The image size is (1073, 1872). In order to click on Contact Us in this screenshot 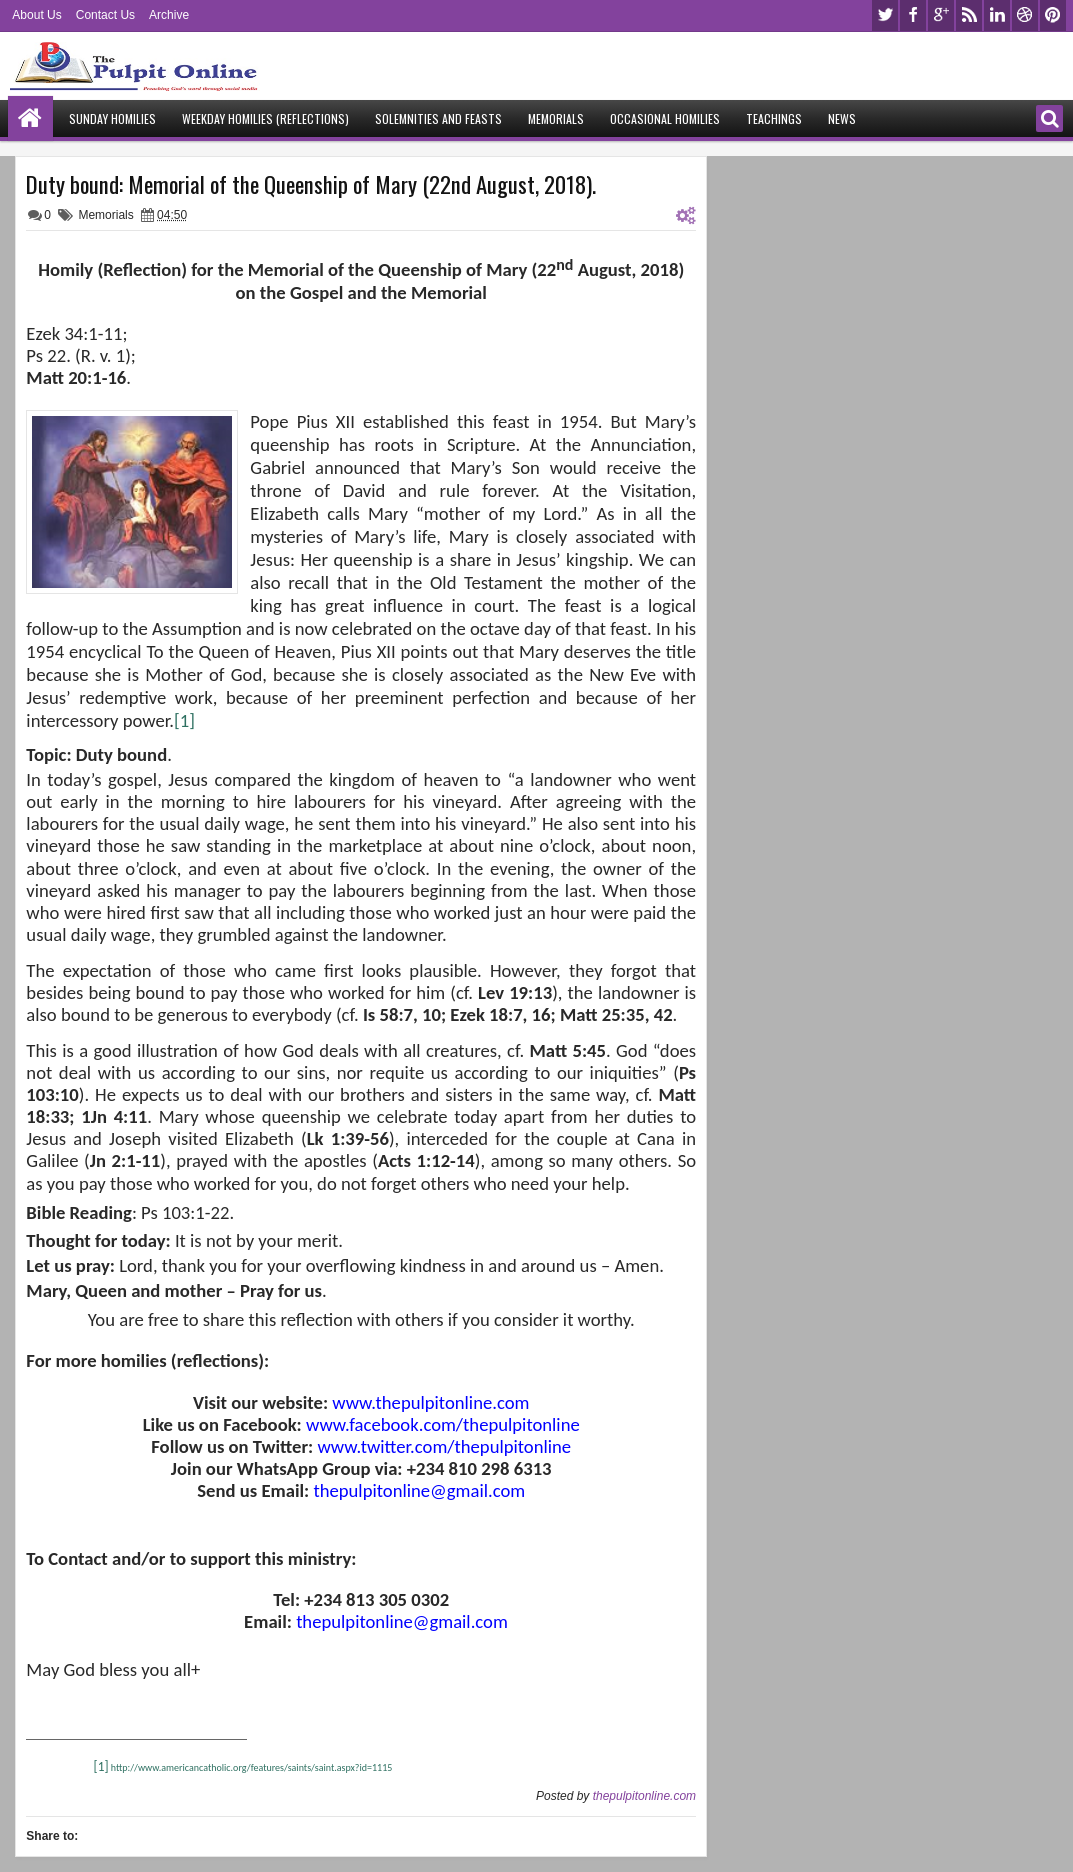, I will do `click(105, 15)`.